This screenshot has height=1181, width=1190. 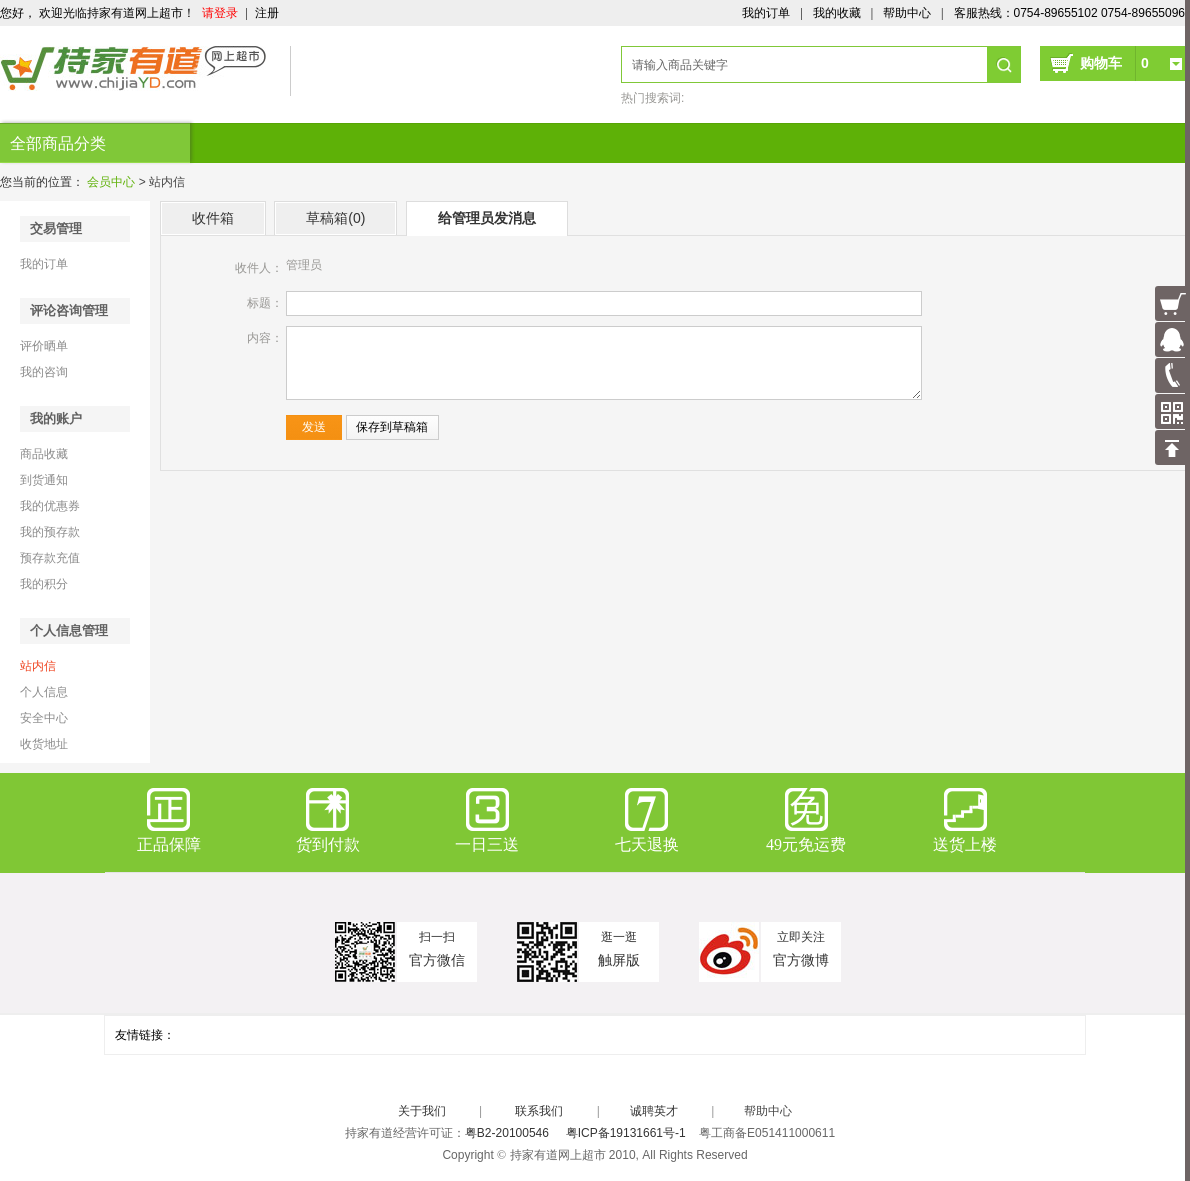 I want to click on 标题：, so click(x=265, y=303).